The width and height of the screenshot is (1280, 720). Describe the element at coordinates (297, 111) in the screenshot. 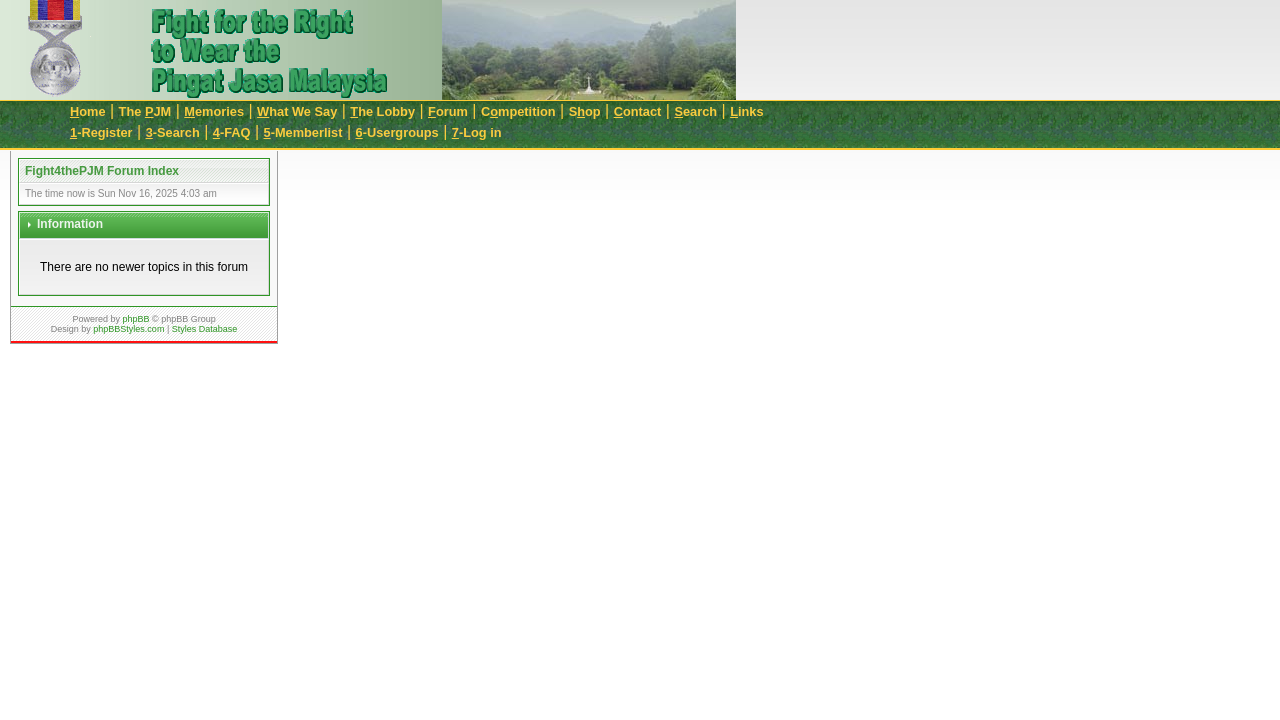

I see `hat We Say` at that location.